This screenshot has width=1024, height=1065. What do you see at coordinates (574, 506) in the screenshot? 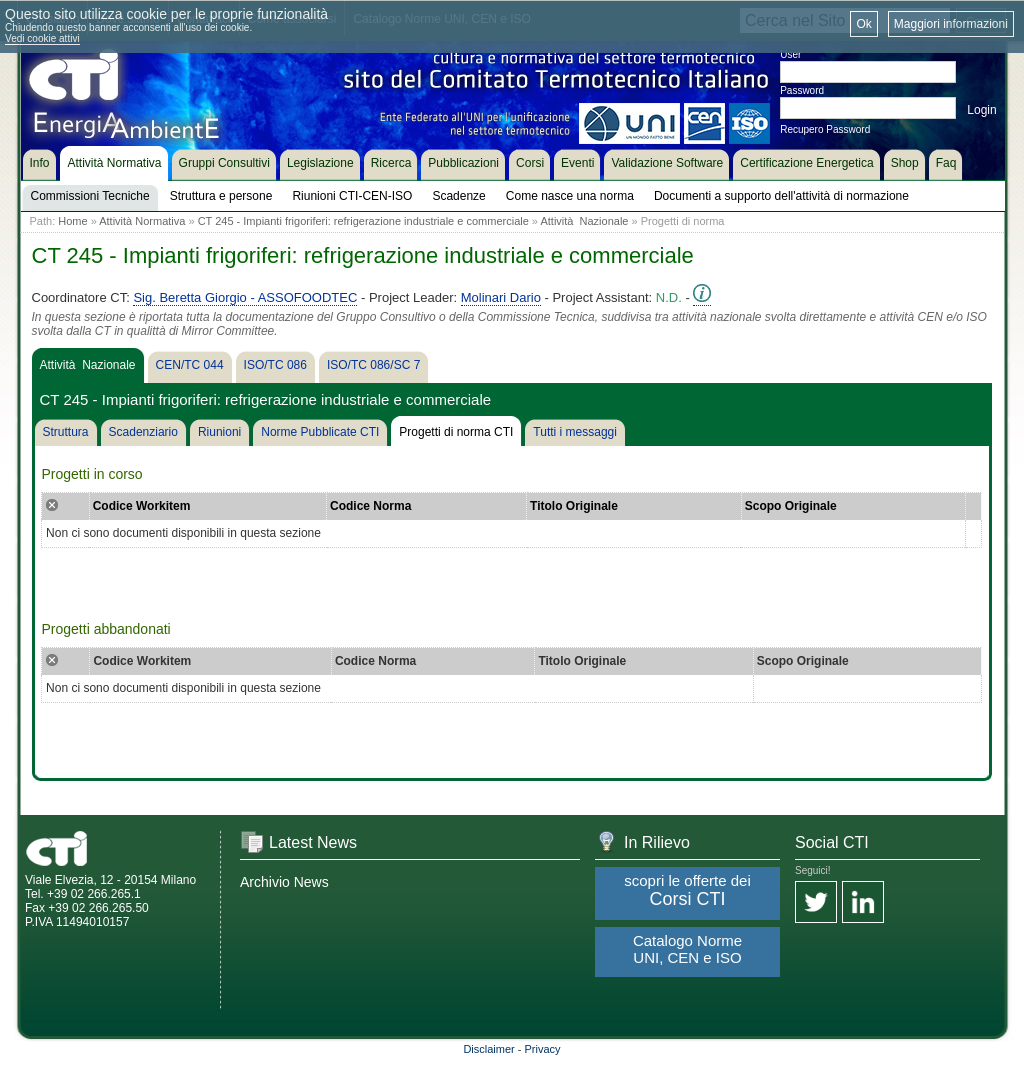
I see `Titolo Originale` at bounding box center [574, 506].